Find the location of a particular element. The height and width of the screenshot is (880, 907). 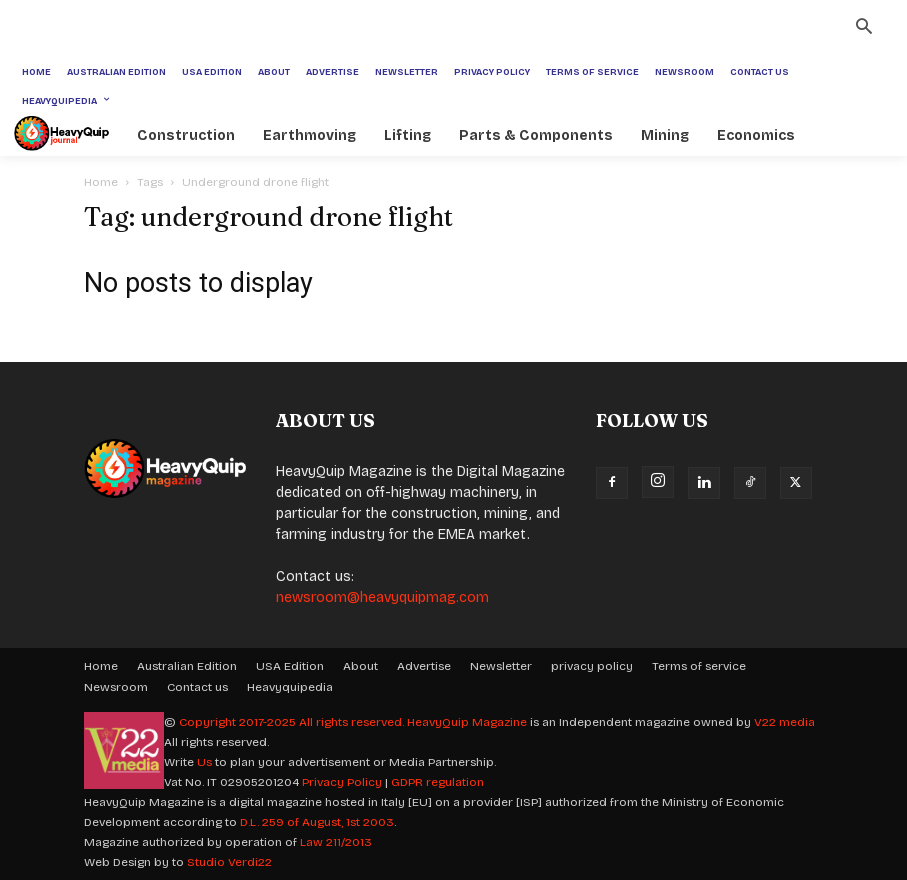

Us is located at coordinates (204, 762).